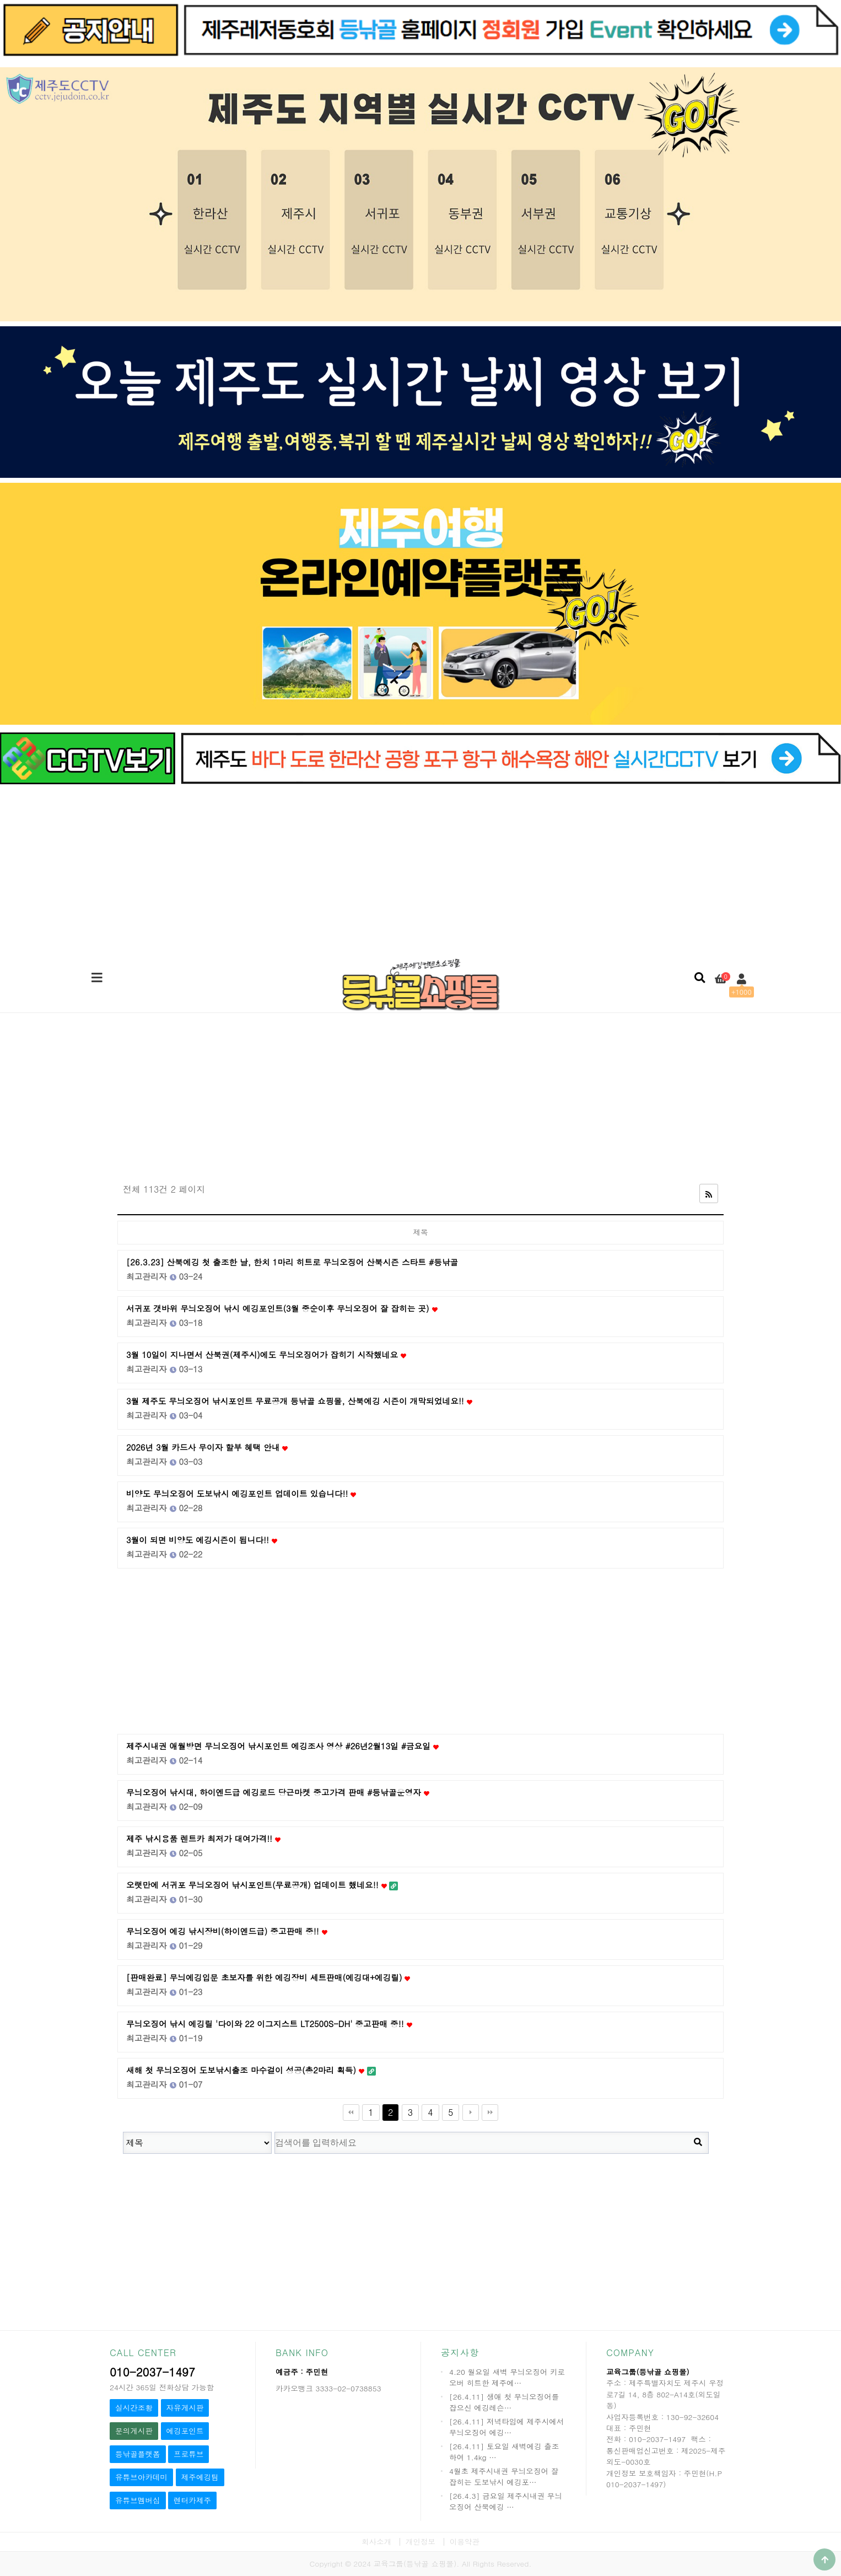  I want to click on 유튜브멤버십, so click(137, 2500).